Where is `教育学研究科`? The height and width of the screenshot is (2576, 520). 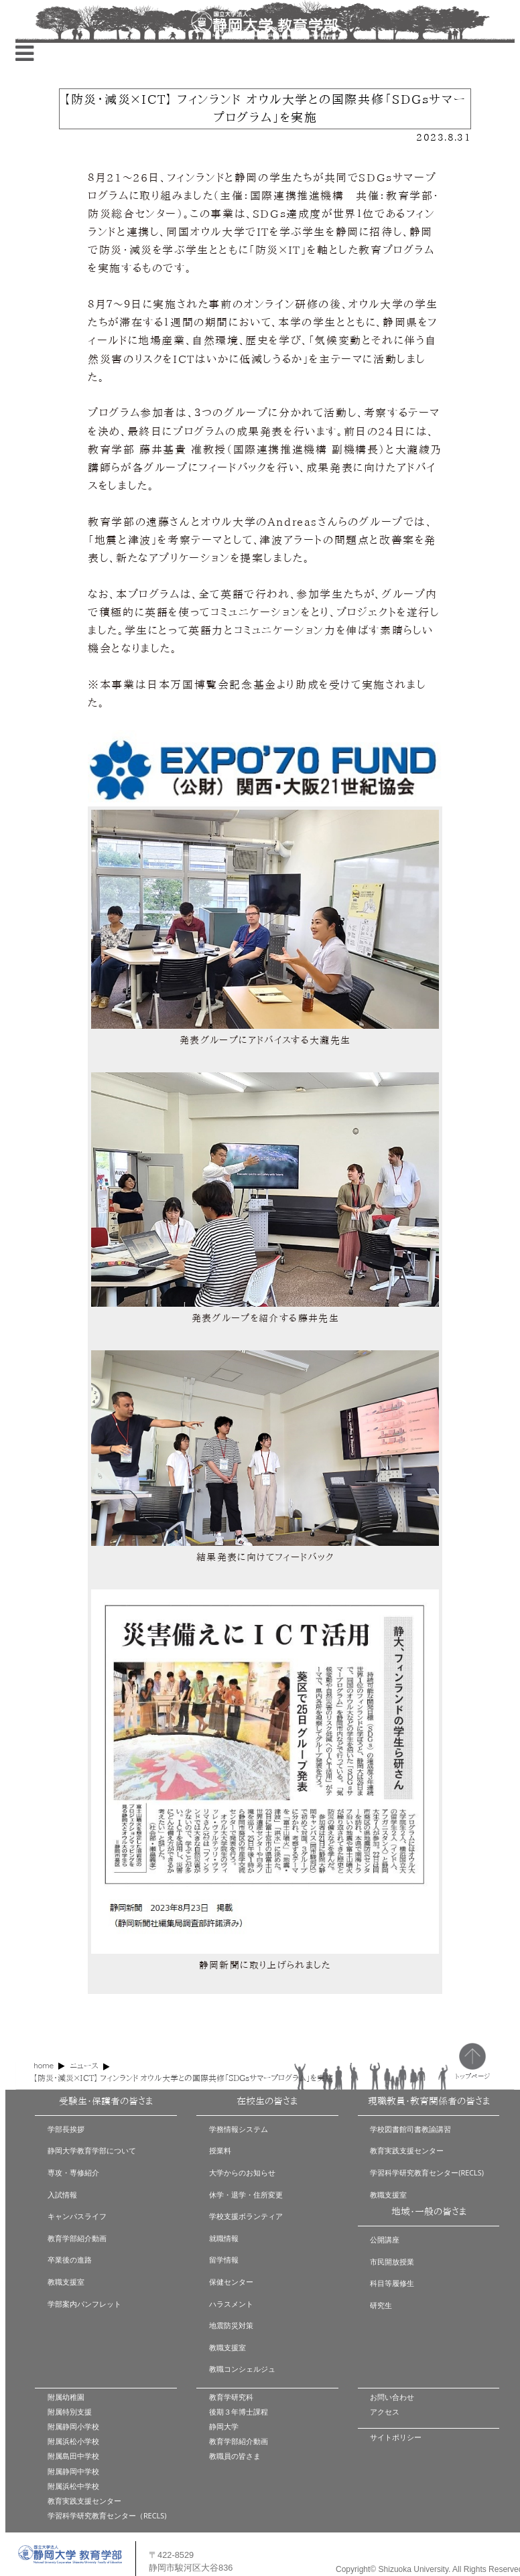 教育学研究科 is located at coordinates (231, 2397).